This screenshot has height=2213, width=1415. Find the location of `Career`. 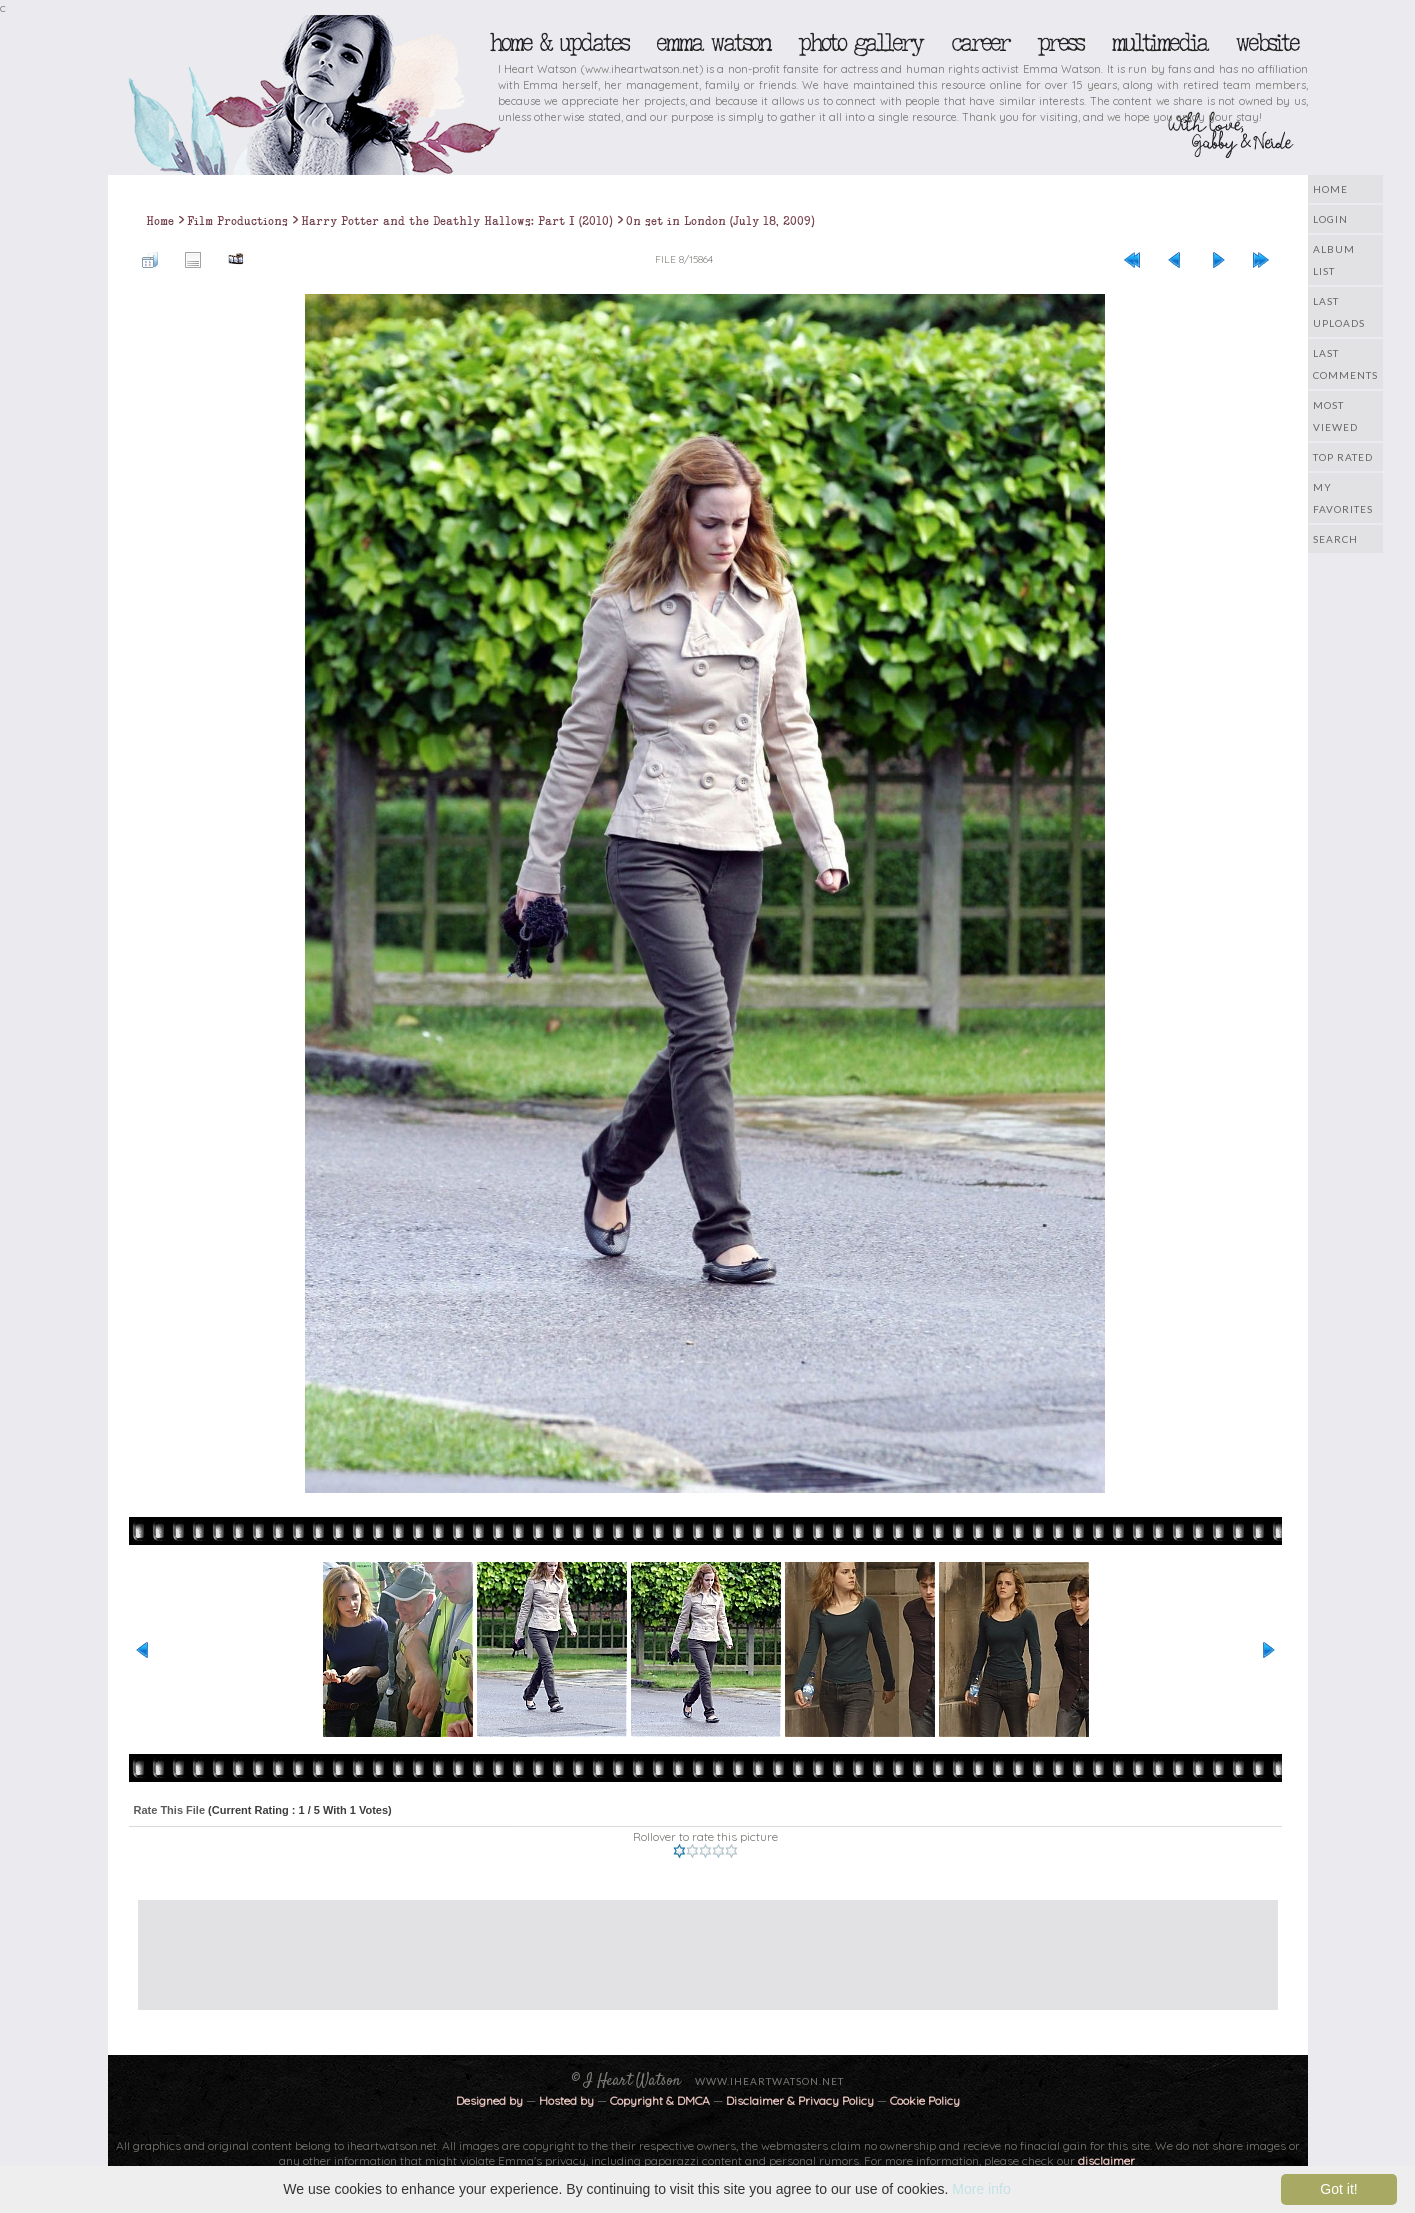

Career is located at coordinates (979, 43).